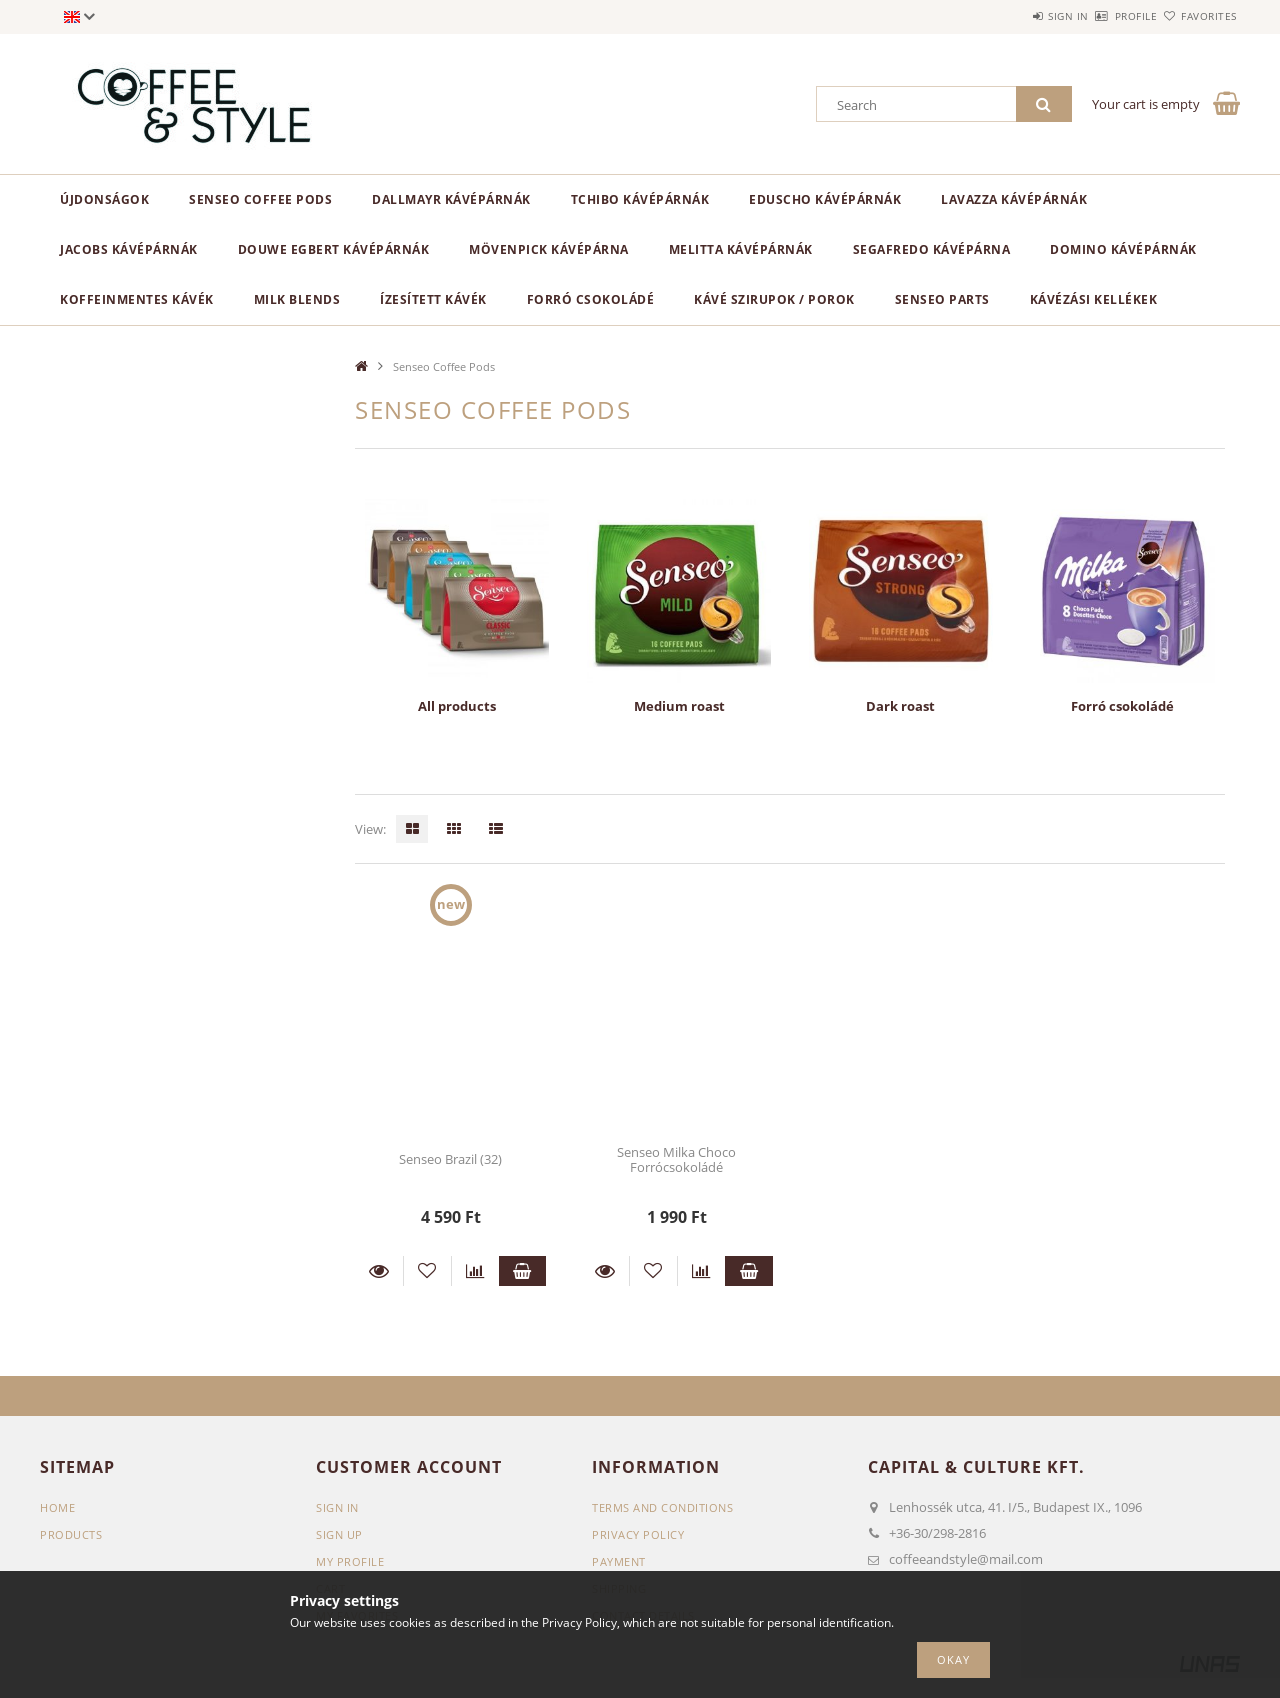  I want to click on Details, so click(379, 1271).